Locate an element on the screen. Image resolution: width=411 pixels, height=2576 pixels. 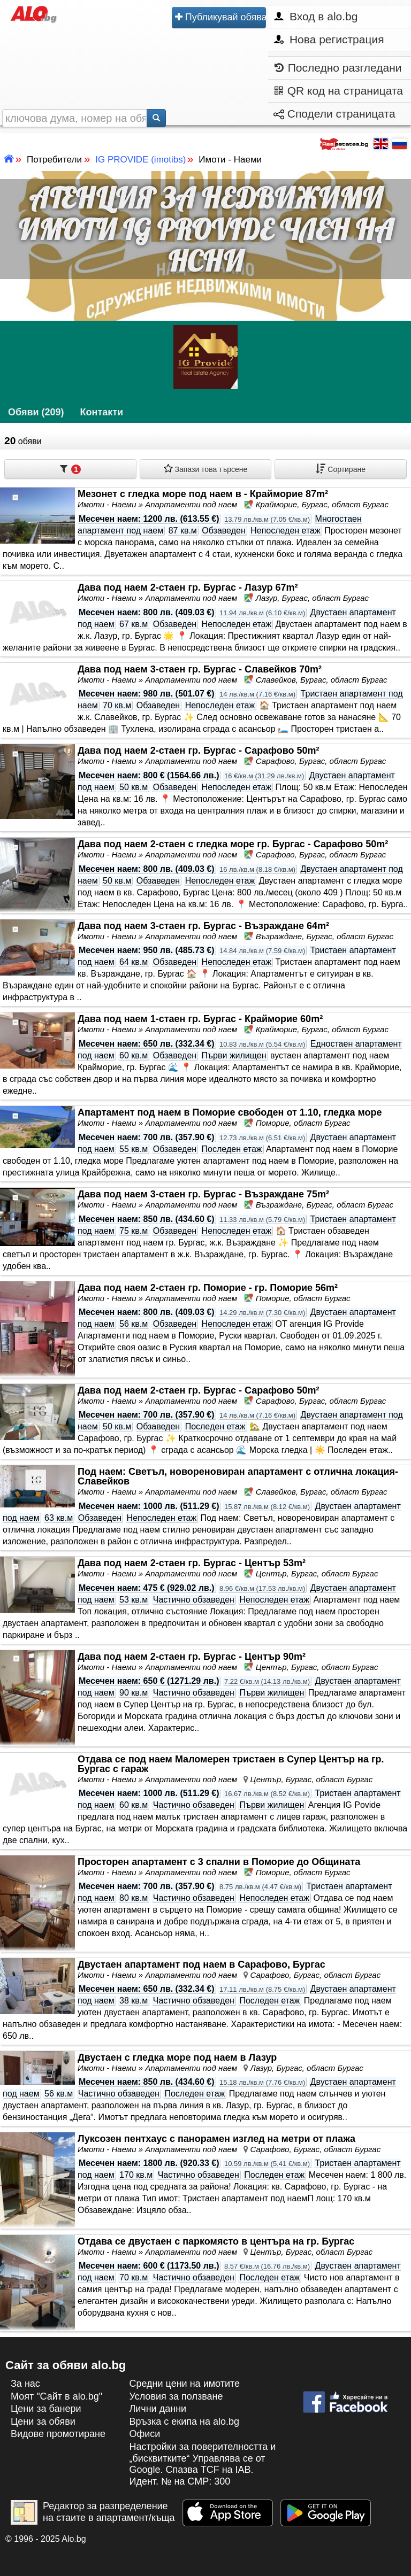
За нас is located at coordinates (25, 2383).